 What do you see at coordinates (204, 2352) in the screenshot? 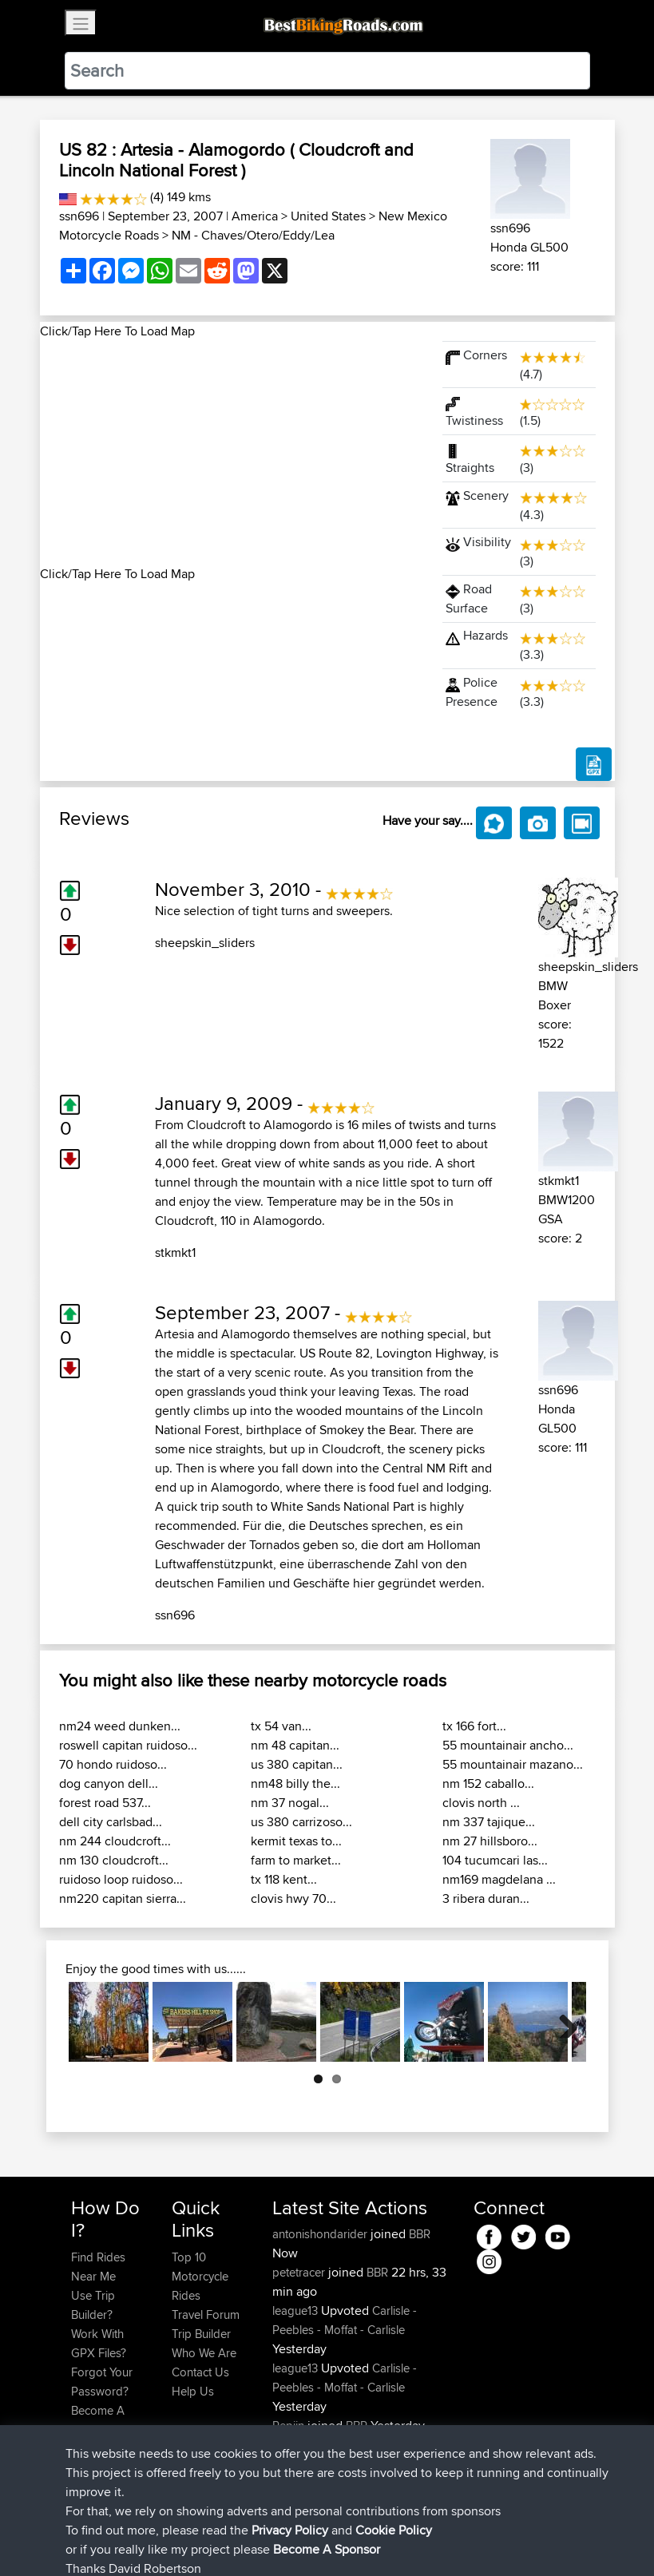
I see `Who We Are` at bounding box center [204, 2352].